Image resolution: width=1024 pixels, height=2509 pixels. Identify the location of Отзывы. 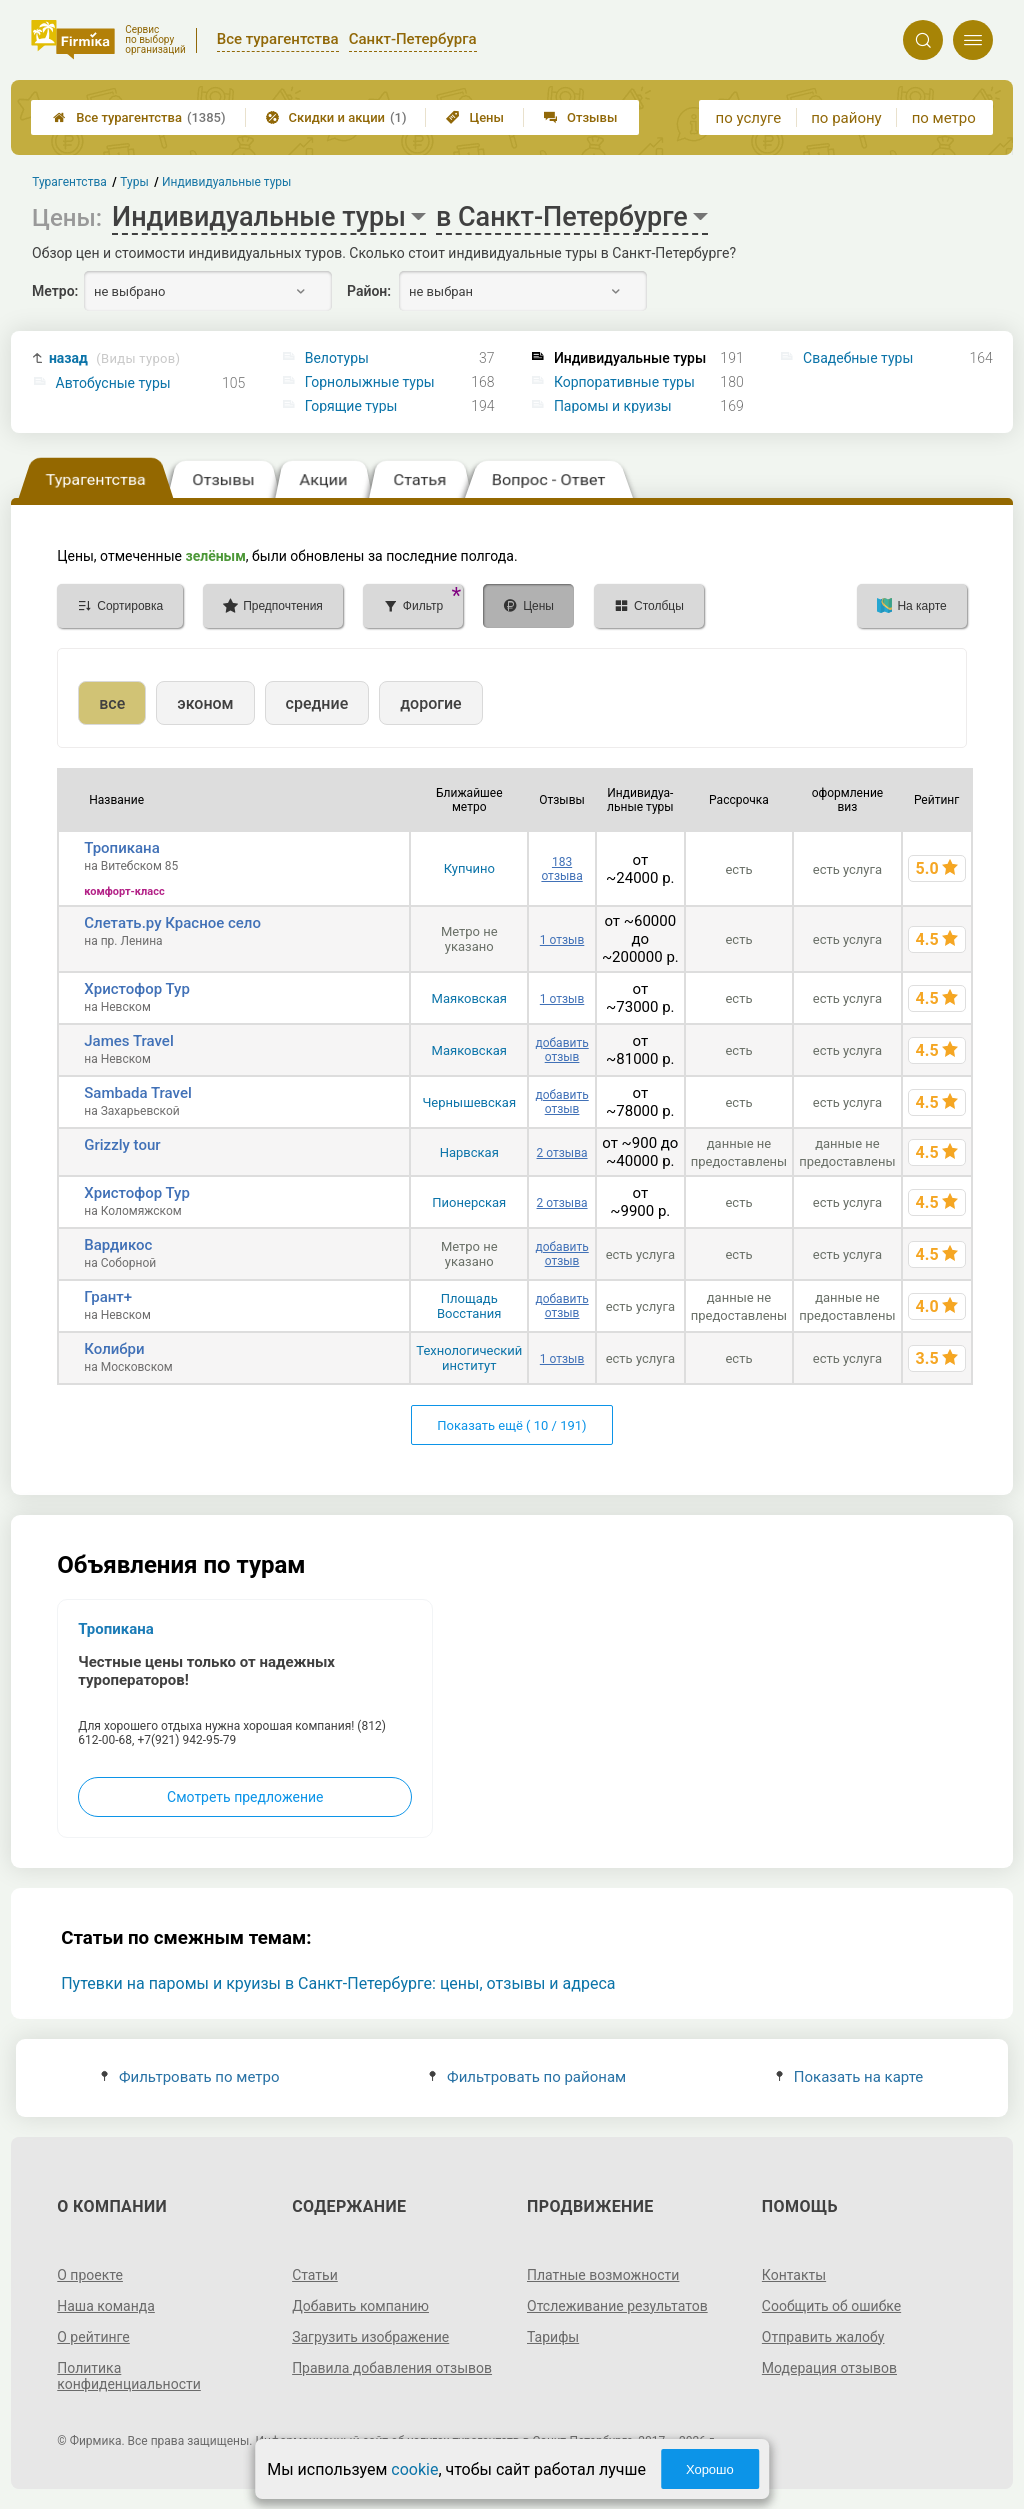
(580, 117).